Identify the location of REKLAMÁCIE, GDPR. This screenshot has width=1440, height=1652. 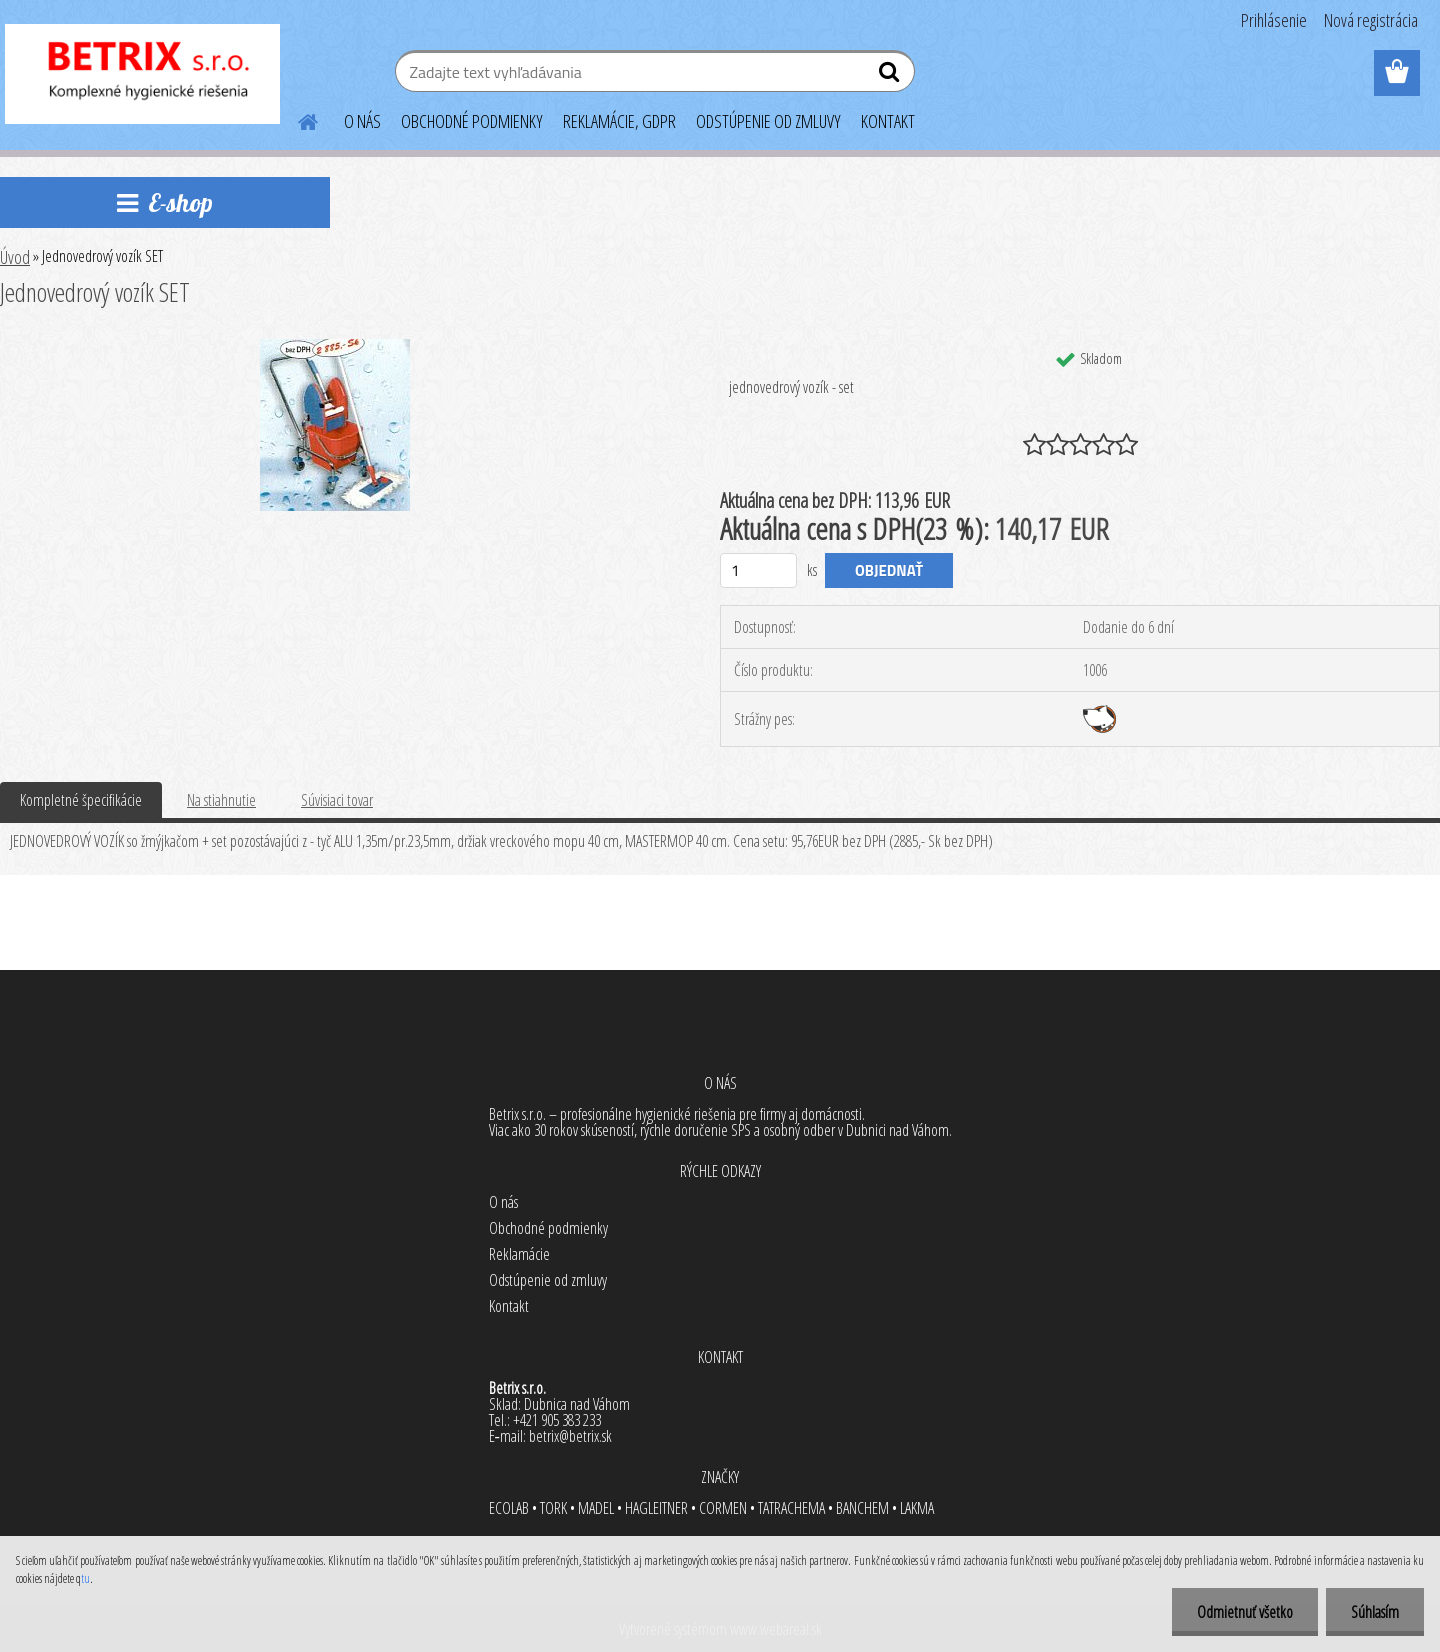
(619, 121).